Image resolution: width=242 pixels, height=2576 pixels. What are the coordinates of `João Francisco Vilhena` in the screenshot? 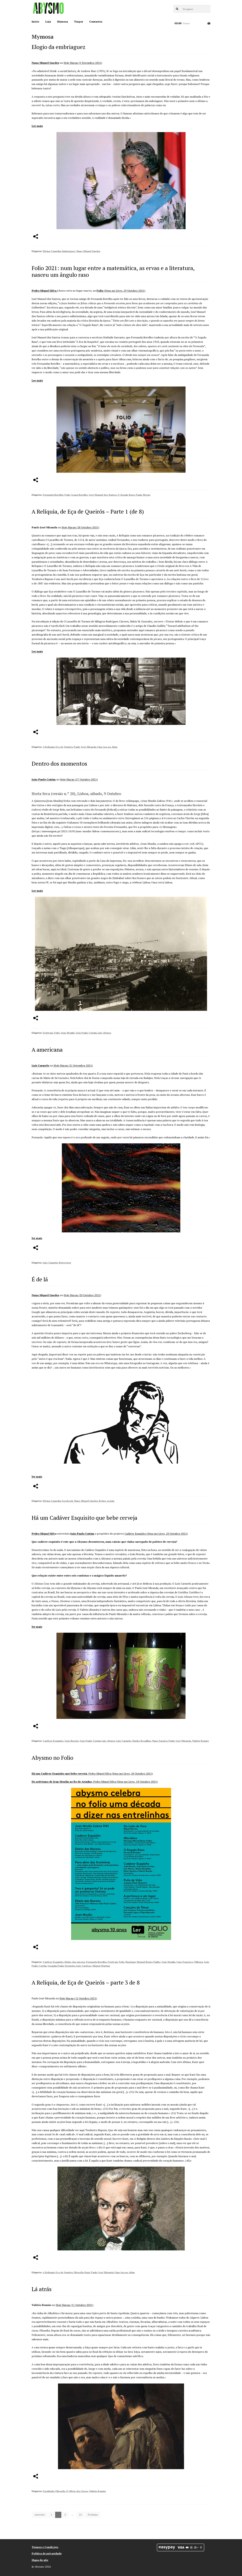 It's located at (189, 1962).